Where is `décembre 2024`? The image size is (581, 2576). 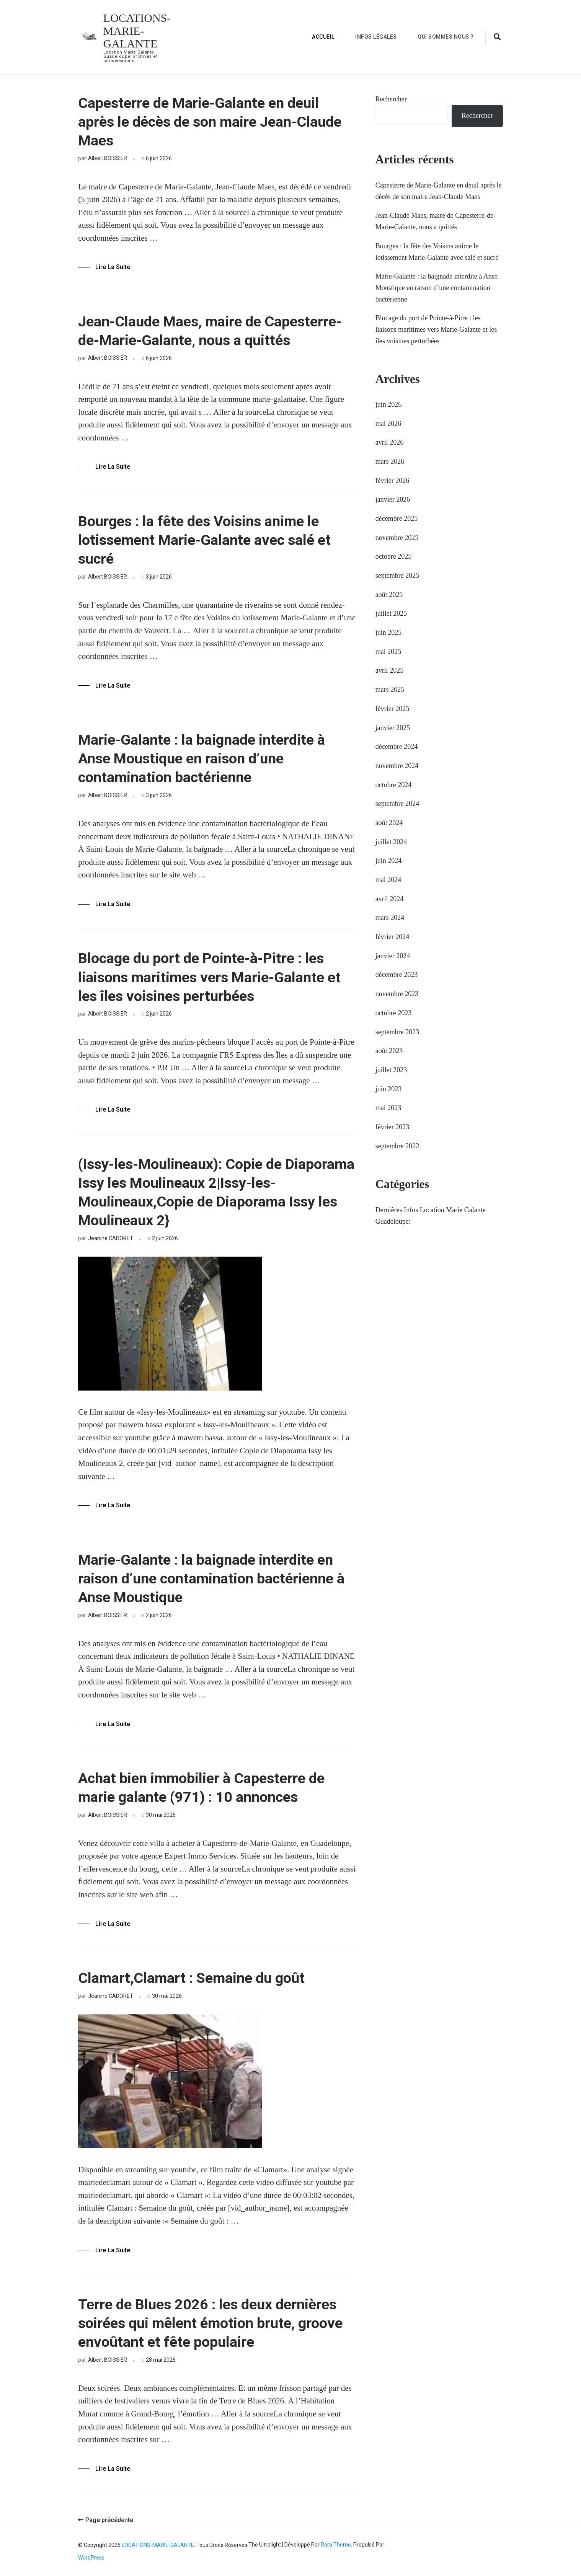 décembre 2024 is located at coordinates (396, 746).